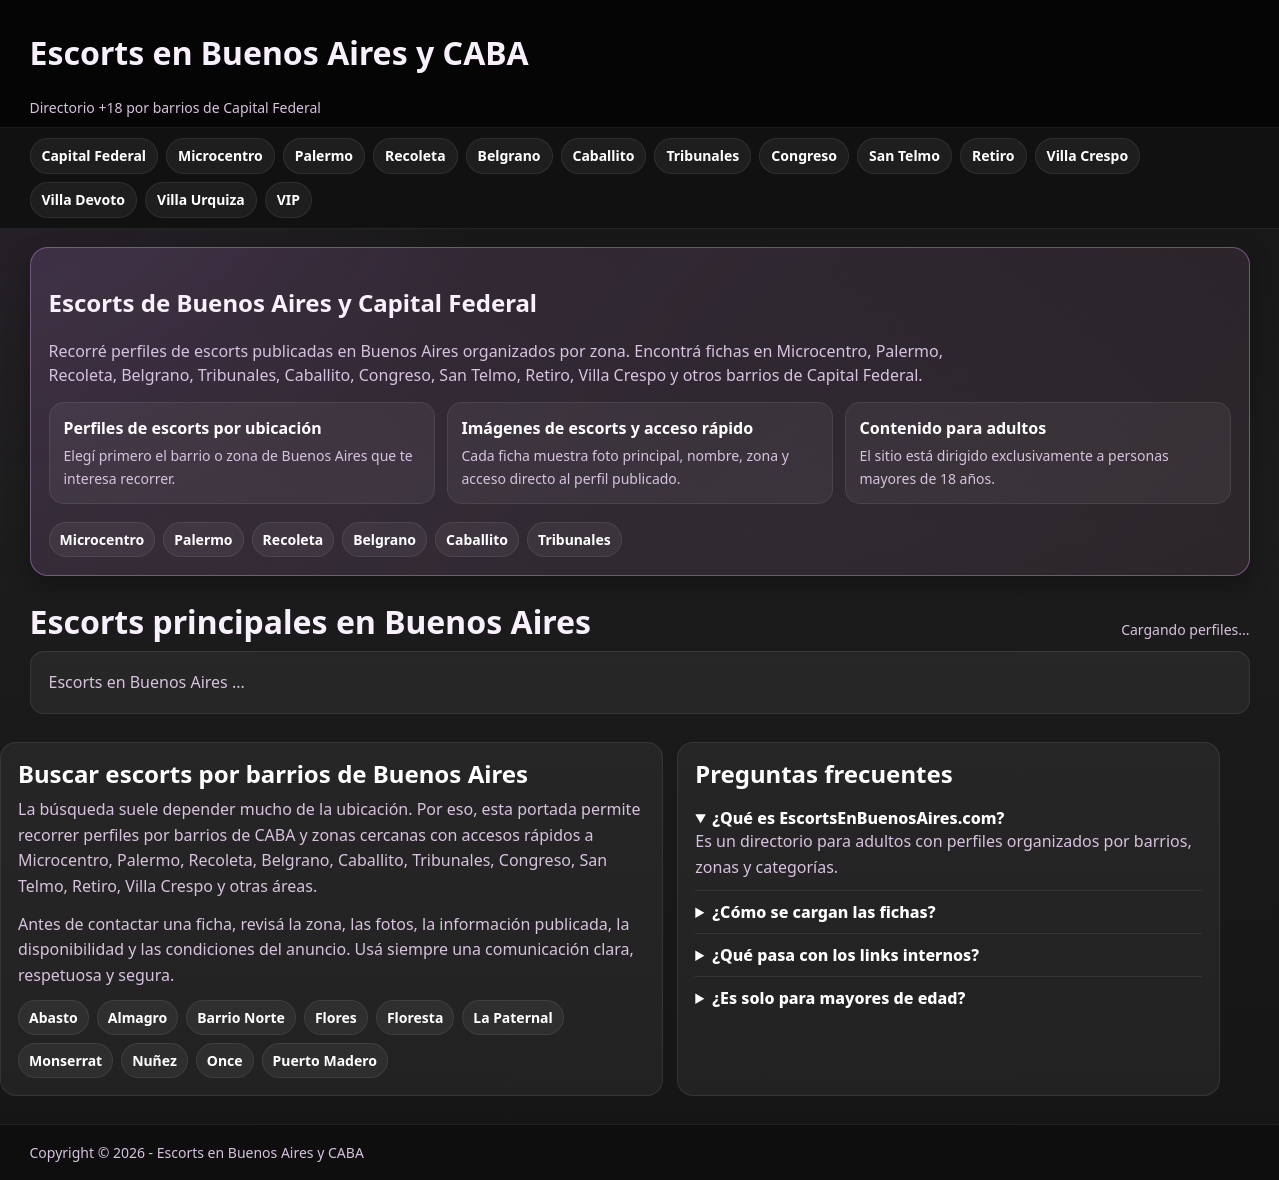 Image resolution: width=1279 pixels, height=1180 pixels. What do you see at coordinates (225, 1060) in the screenshot?
I see `Once` at bounding box center [225, 1060].